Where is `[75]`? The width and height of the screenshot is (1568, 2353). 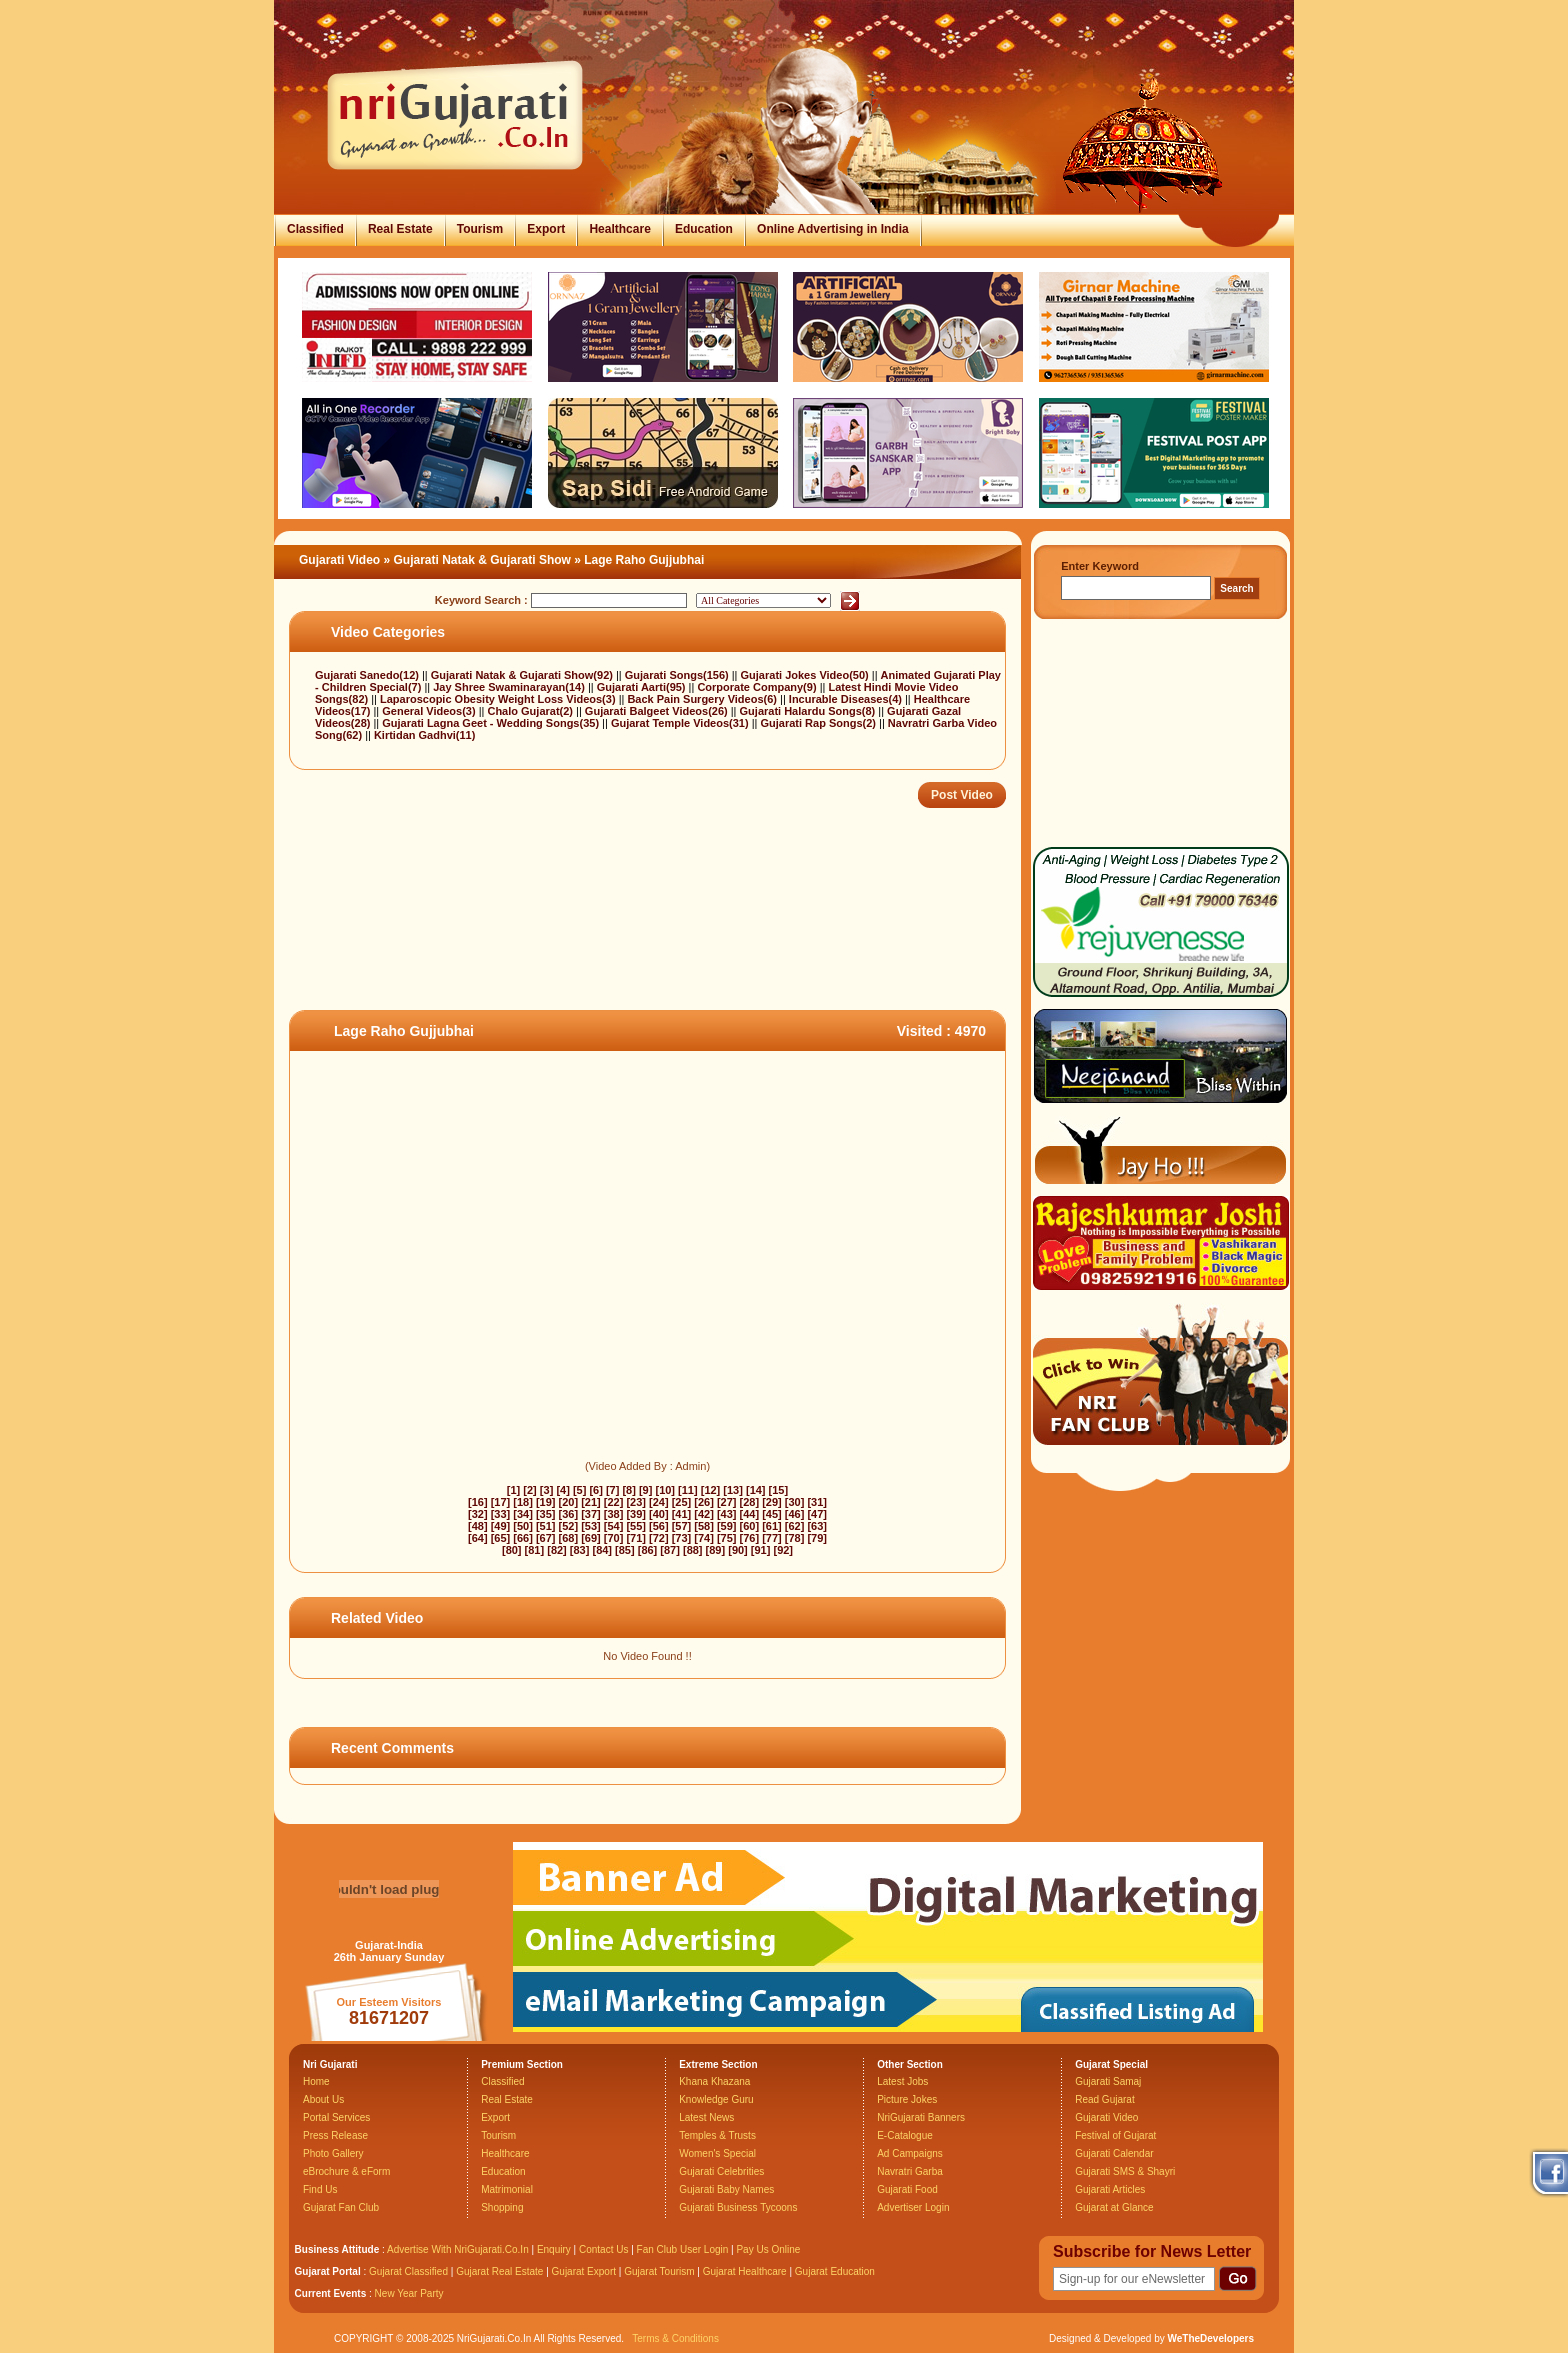 [75] is located at coordinates (727, 1538).